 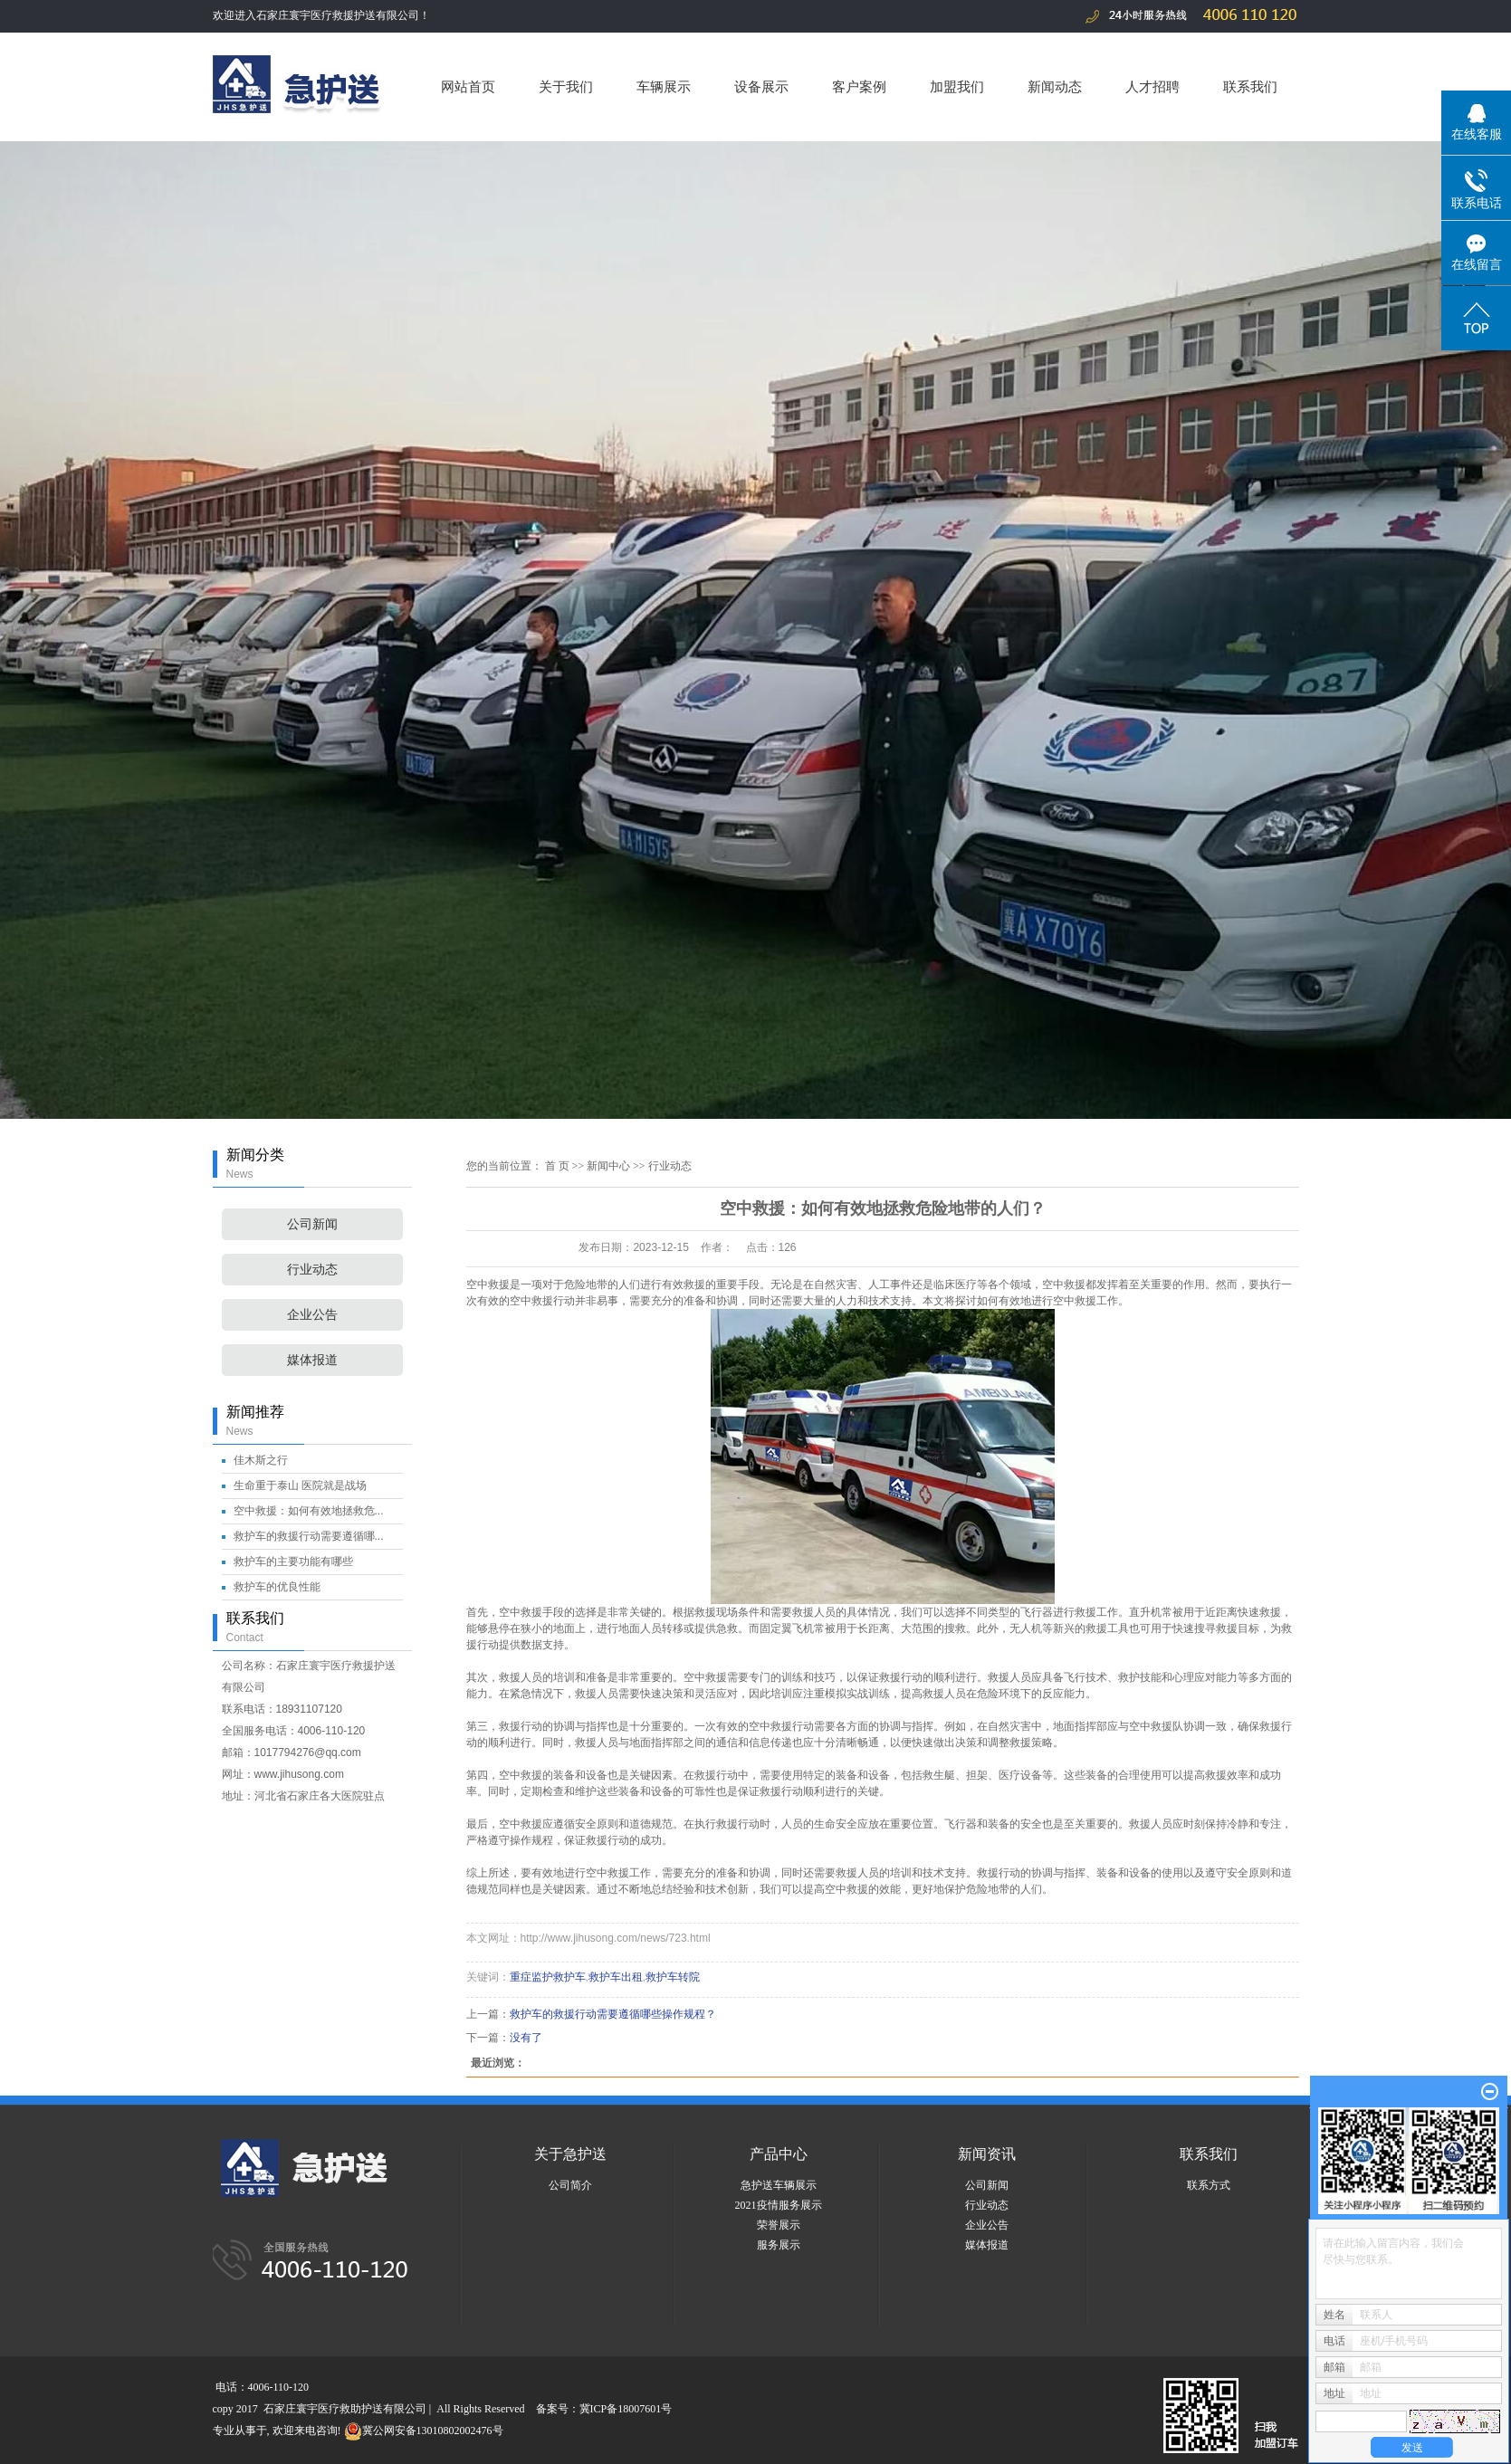 I want to click on 企业公告, so click(x=312, y=1315).